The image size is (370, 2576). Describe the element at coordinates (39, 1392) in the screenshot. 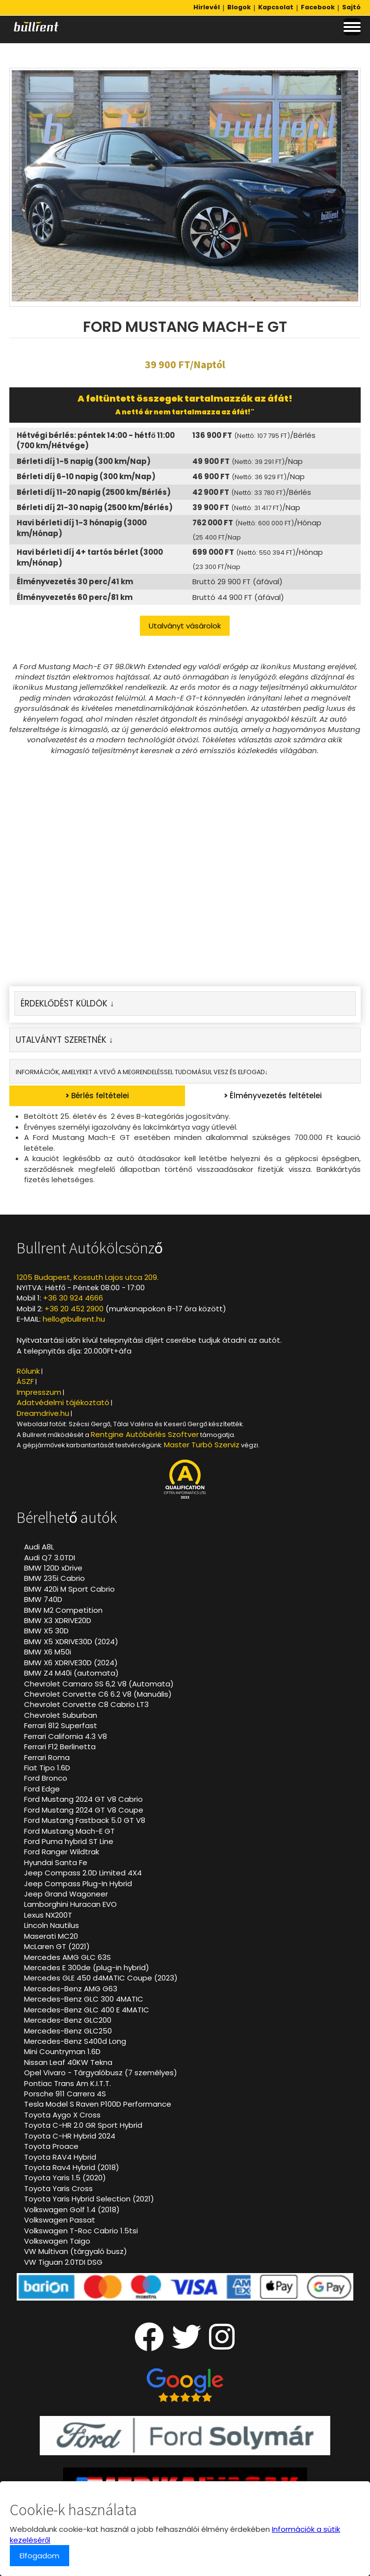

I see `Impresszum` at that location.